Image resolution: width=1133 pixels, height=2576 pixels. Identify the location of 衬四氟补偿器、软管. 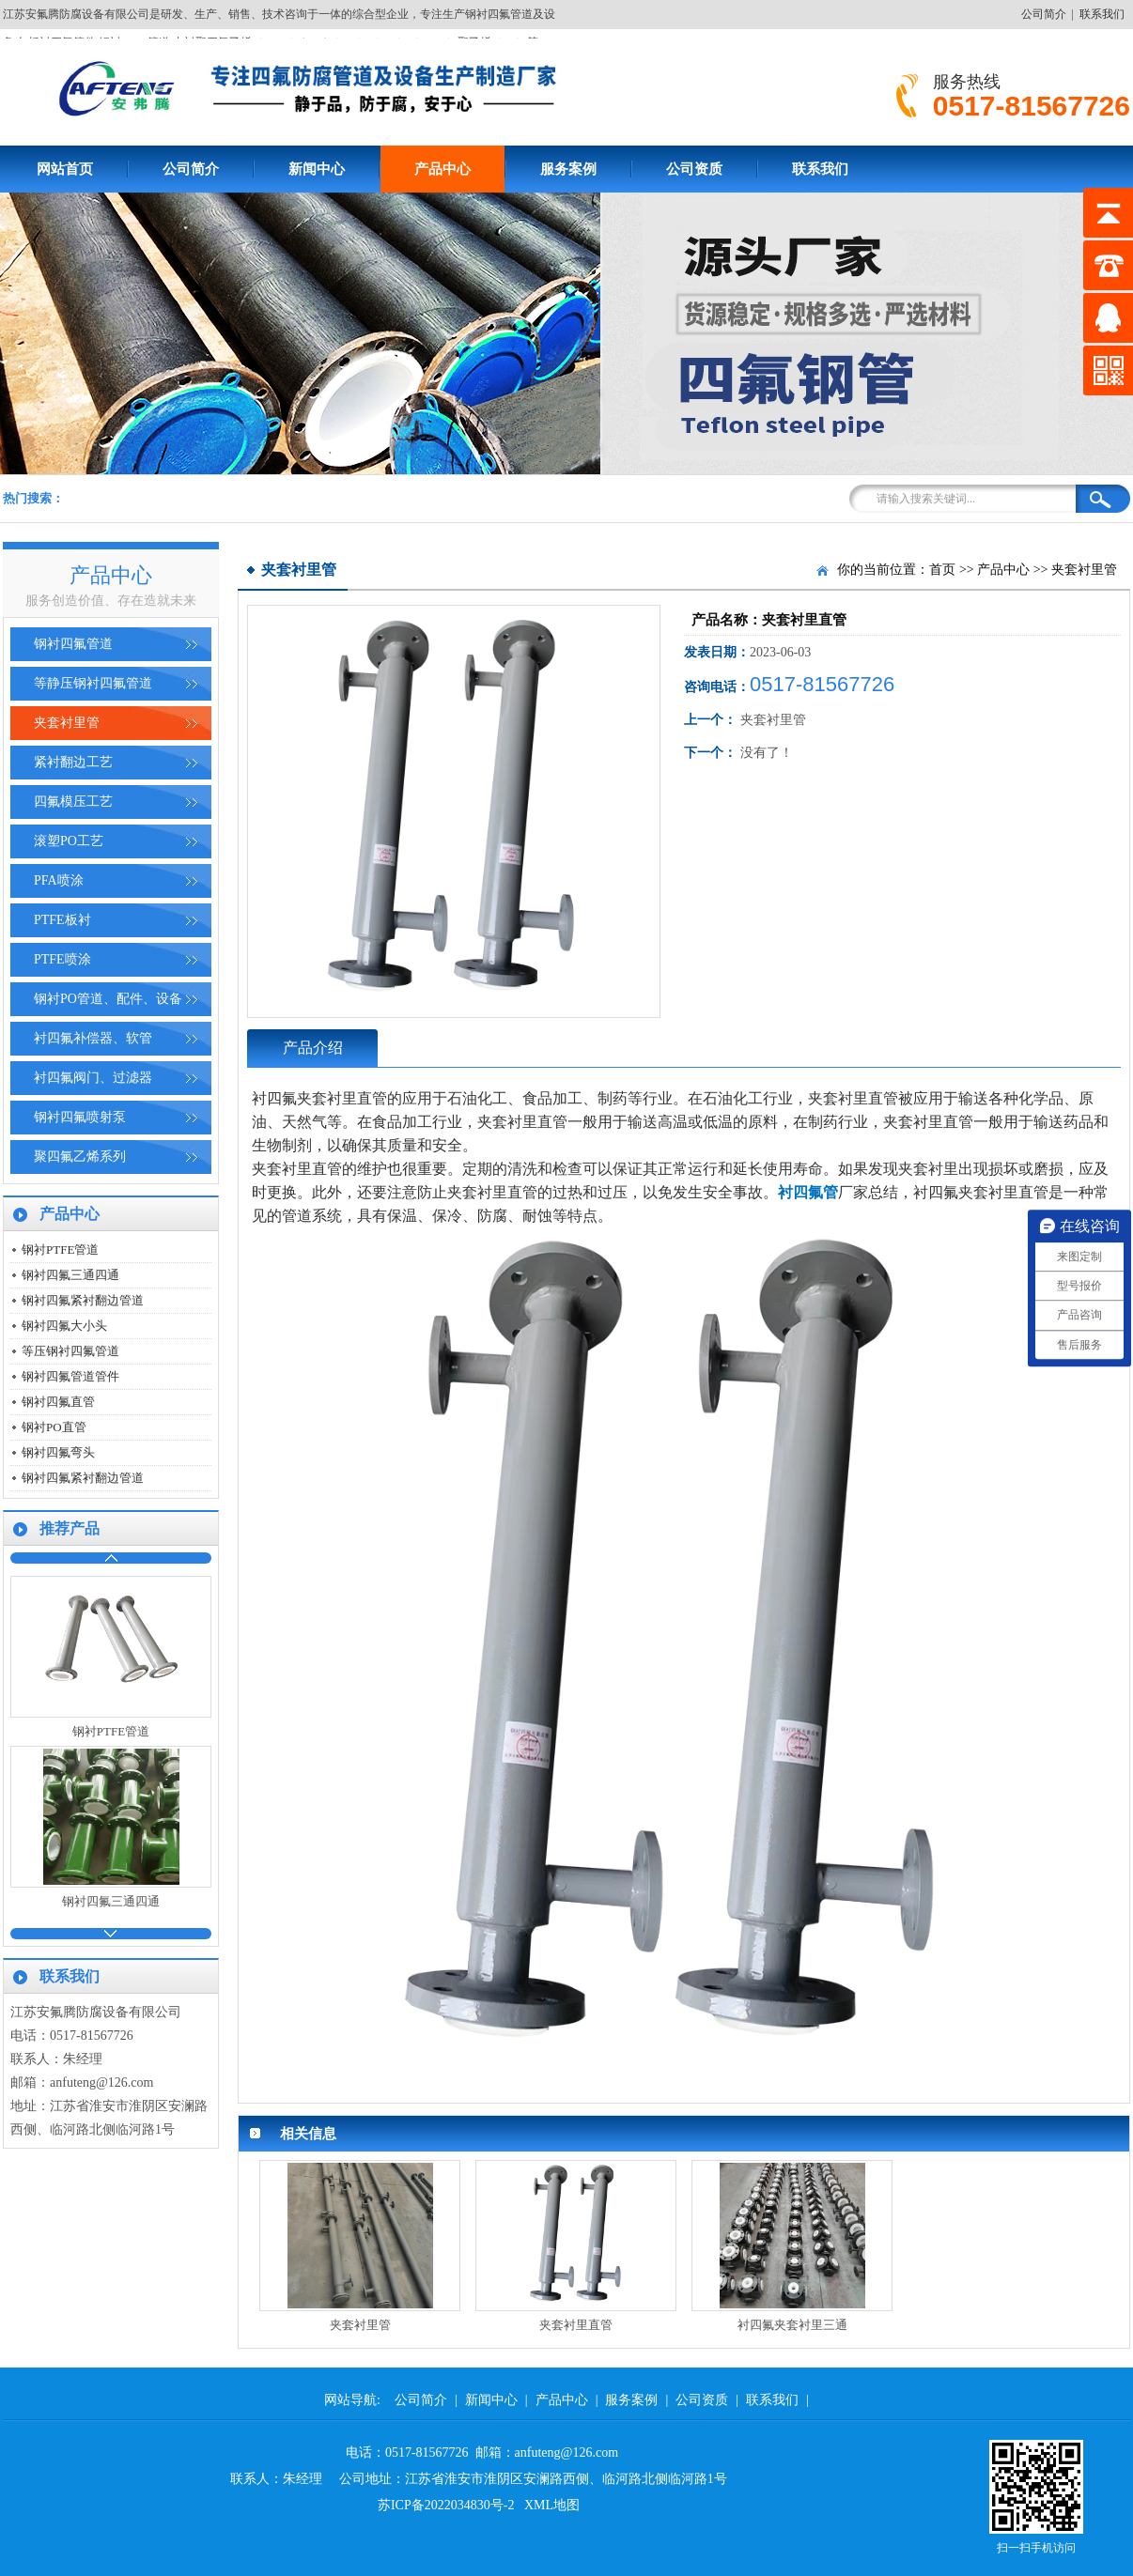
(93, 1038).